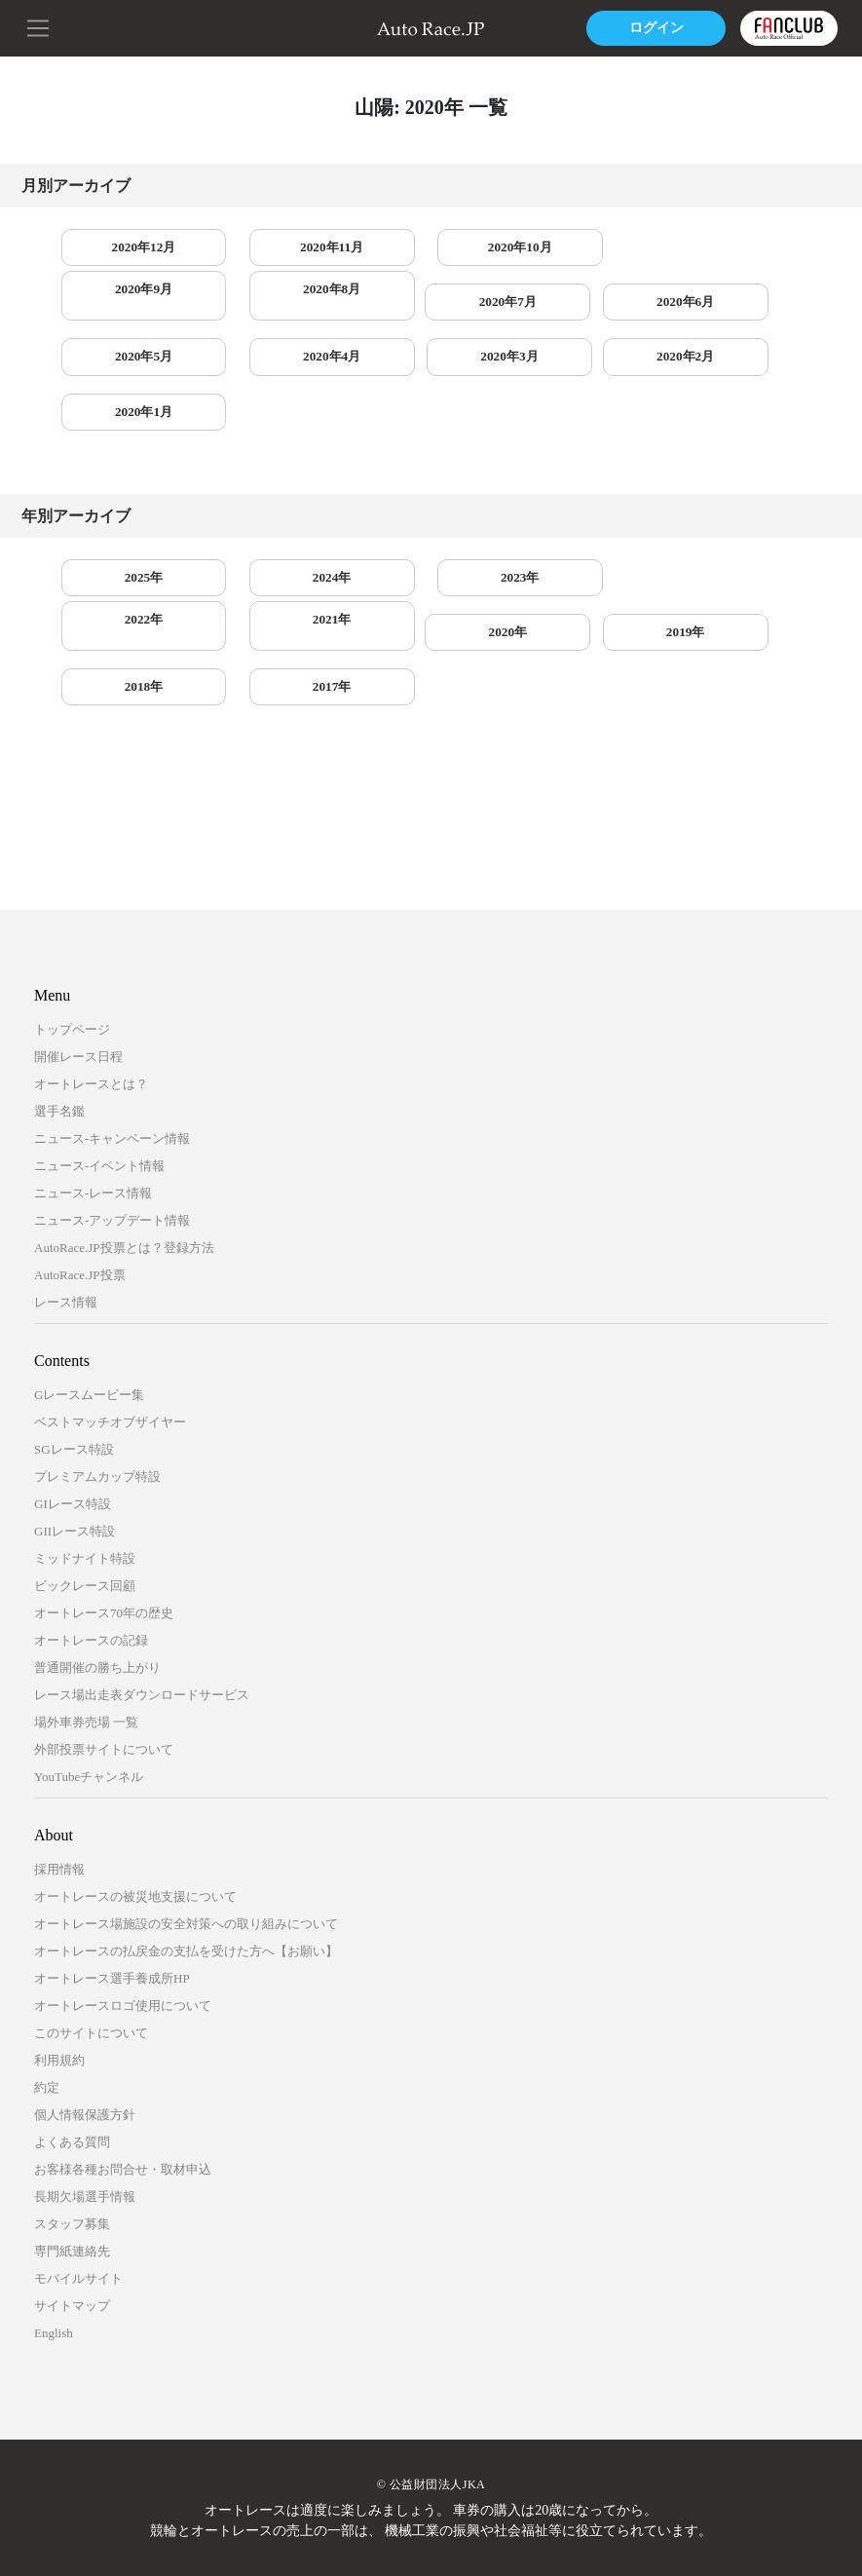 The image size is (862, 2576). Describe the element at coordinates (582, 532) in the screenshot. I see `2022年` at that location.